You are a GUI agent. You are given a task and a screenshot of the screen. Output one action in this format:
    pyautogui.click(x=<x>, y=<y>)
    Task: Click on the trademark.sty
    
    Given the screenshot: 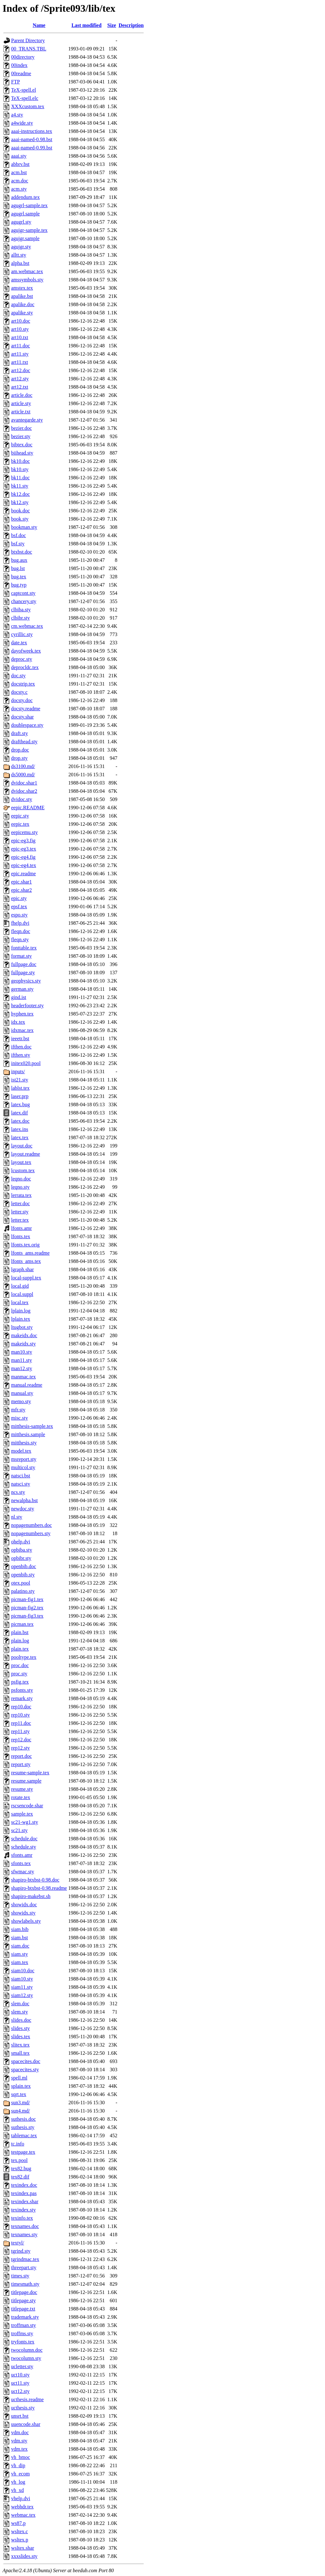 What is the action you would take?
    pyautogui.click(x=25, y=2317)
    